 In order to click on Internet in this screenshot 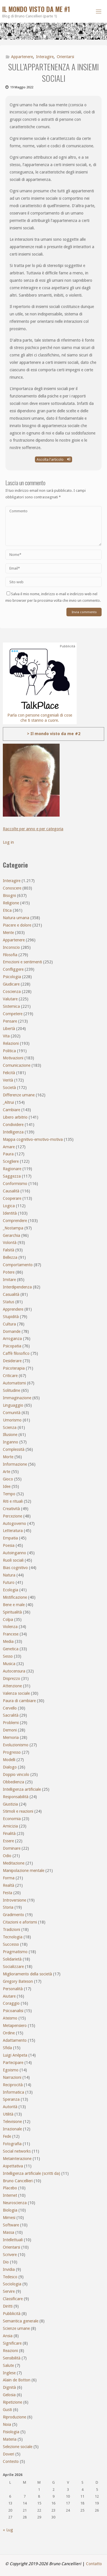, I will do `click(10, 2195)`.